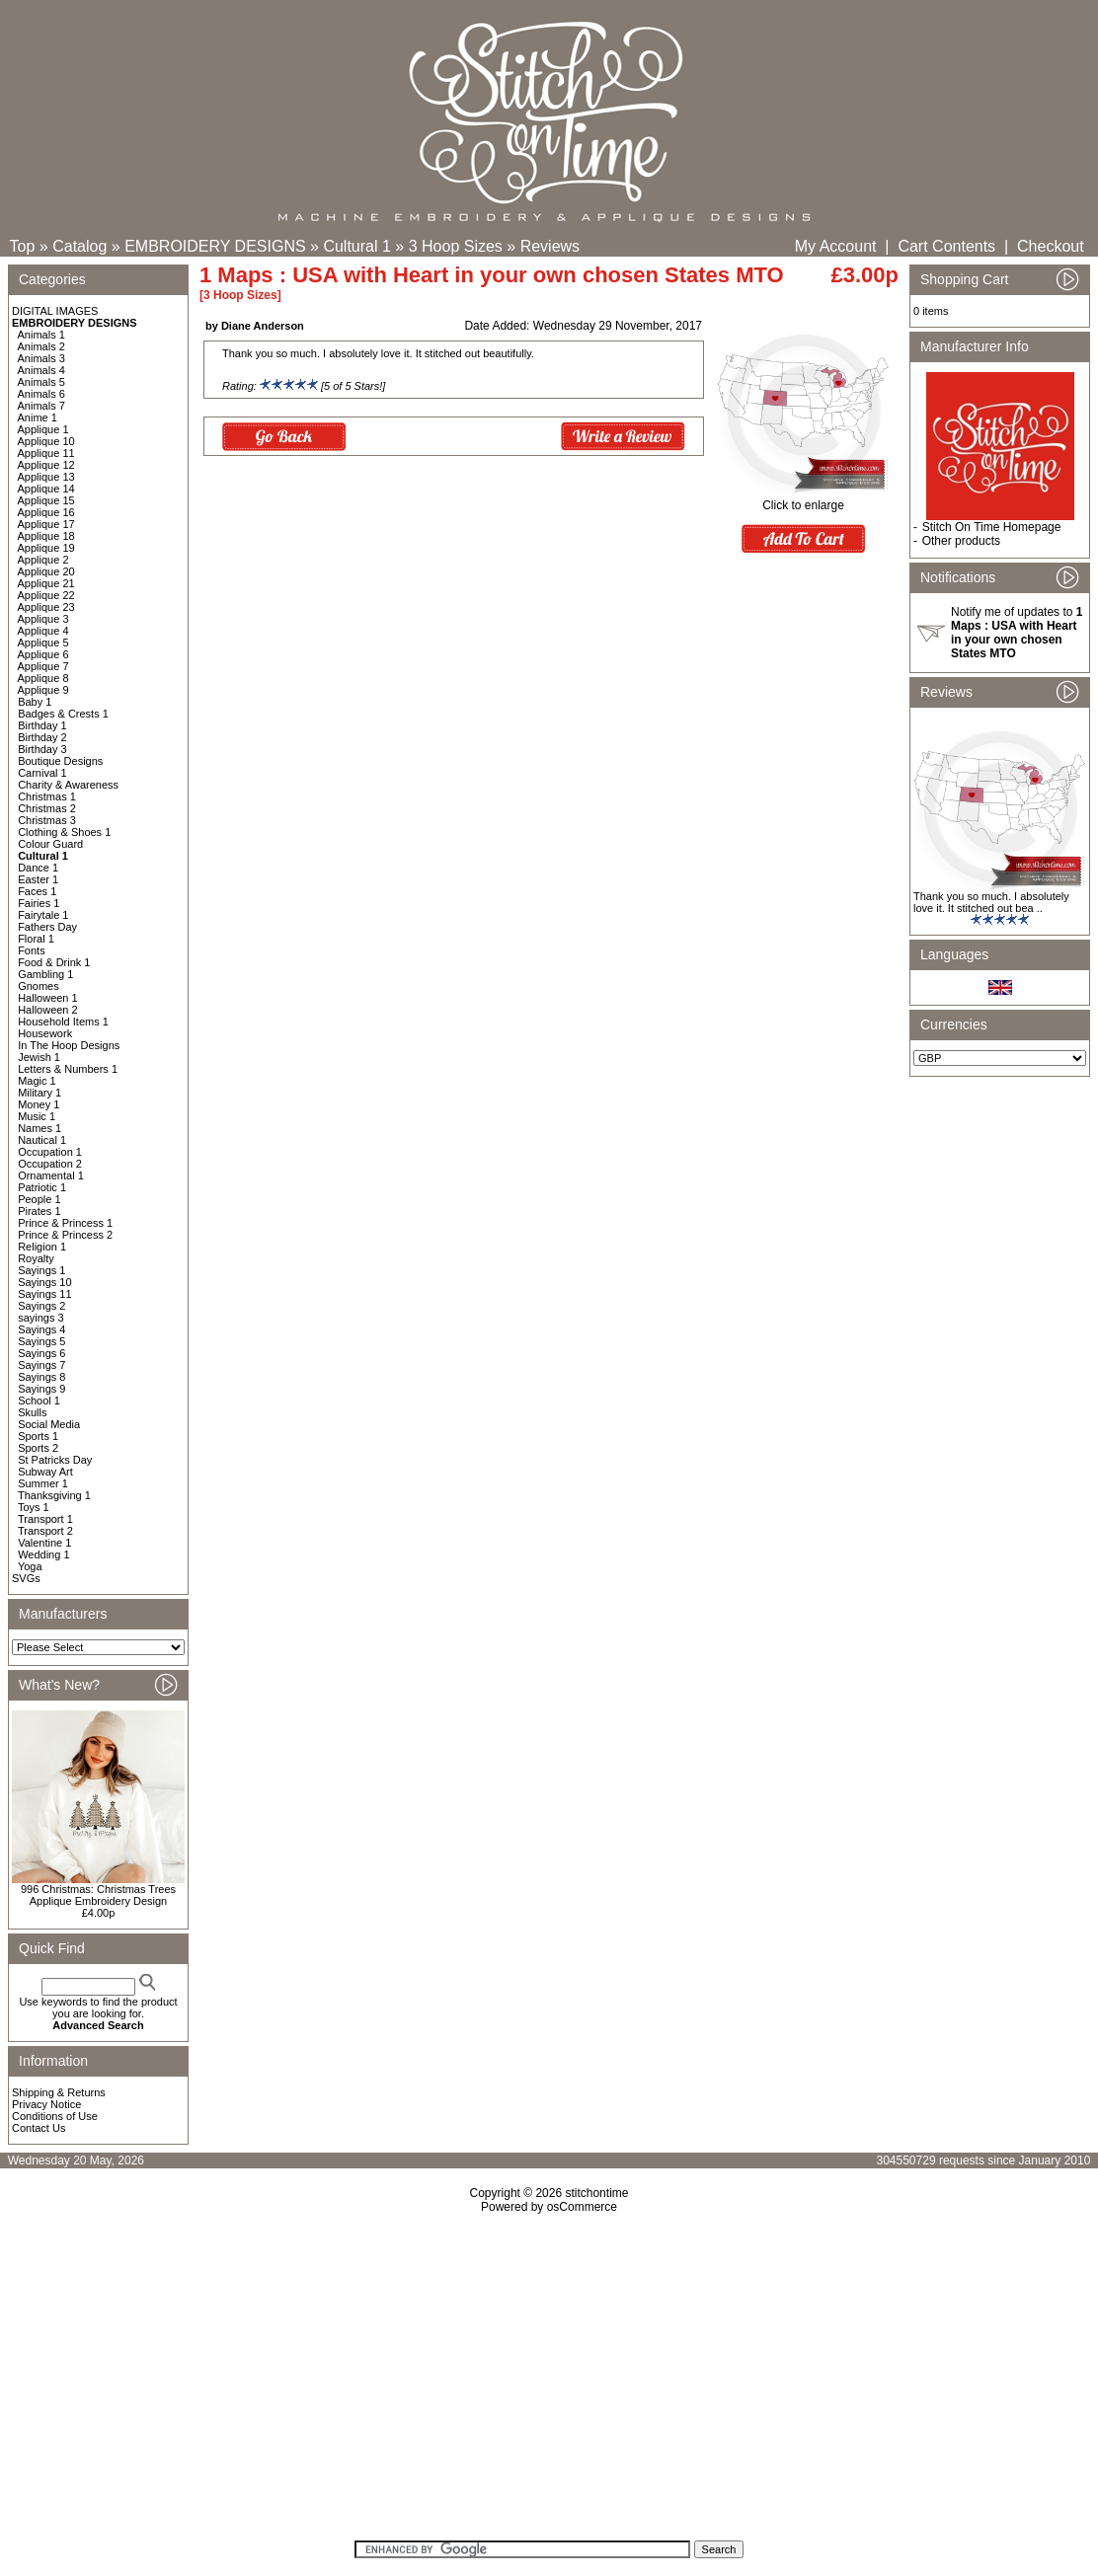 The height and width of the screenshot is (2576, 1098). Describe the element at coordinates (41, 1365) in the screenshot. I see `Sayings 7` at that location.